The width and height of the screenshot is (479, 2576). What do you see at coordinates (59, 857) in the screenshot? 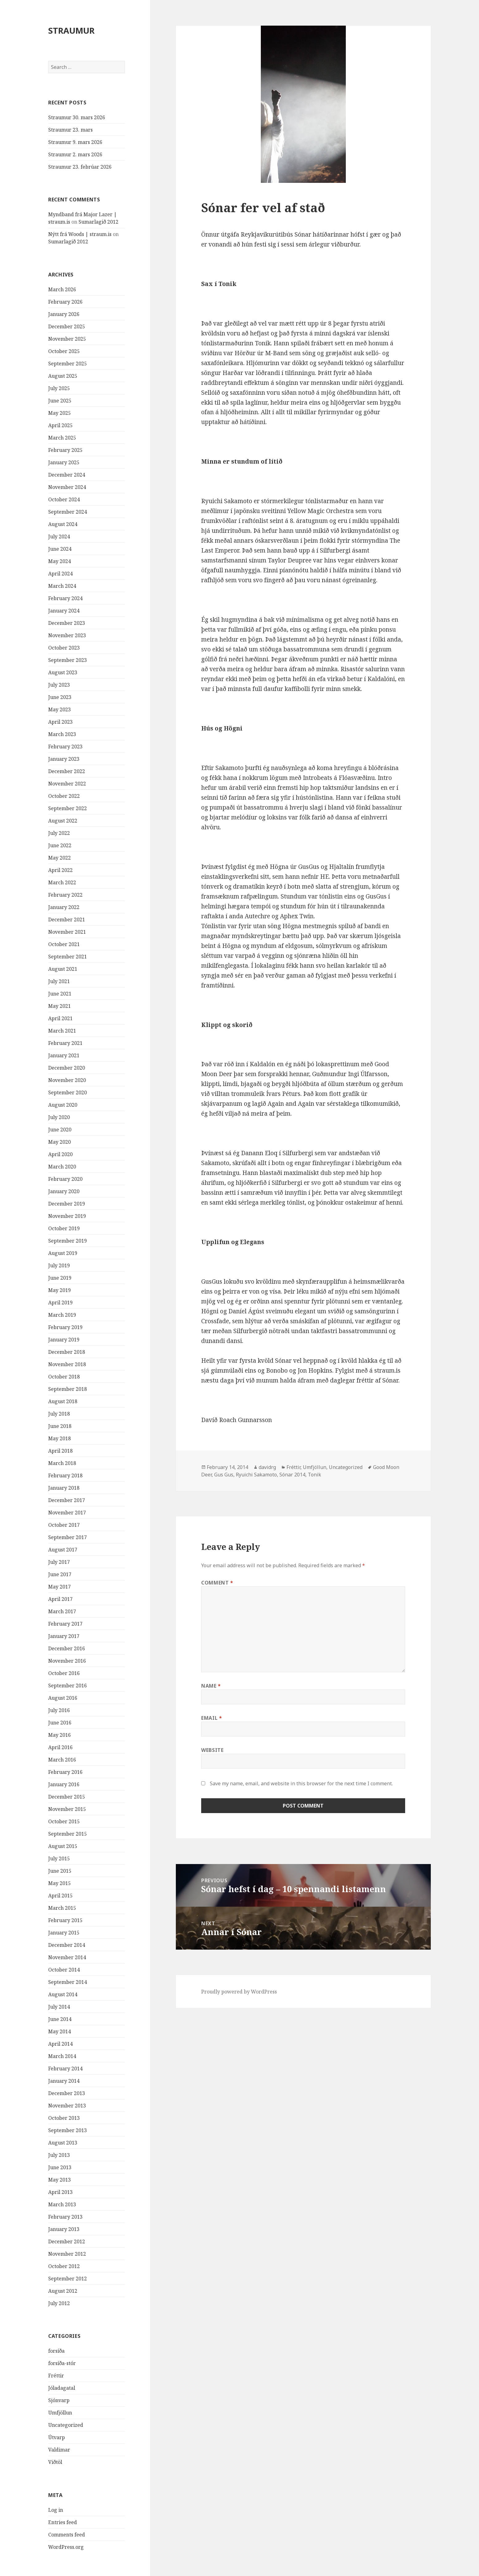
I see `May 2022` at bounding box center [59, 857].